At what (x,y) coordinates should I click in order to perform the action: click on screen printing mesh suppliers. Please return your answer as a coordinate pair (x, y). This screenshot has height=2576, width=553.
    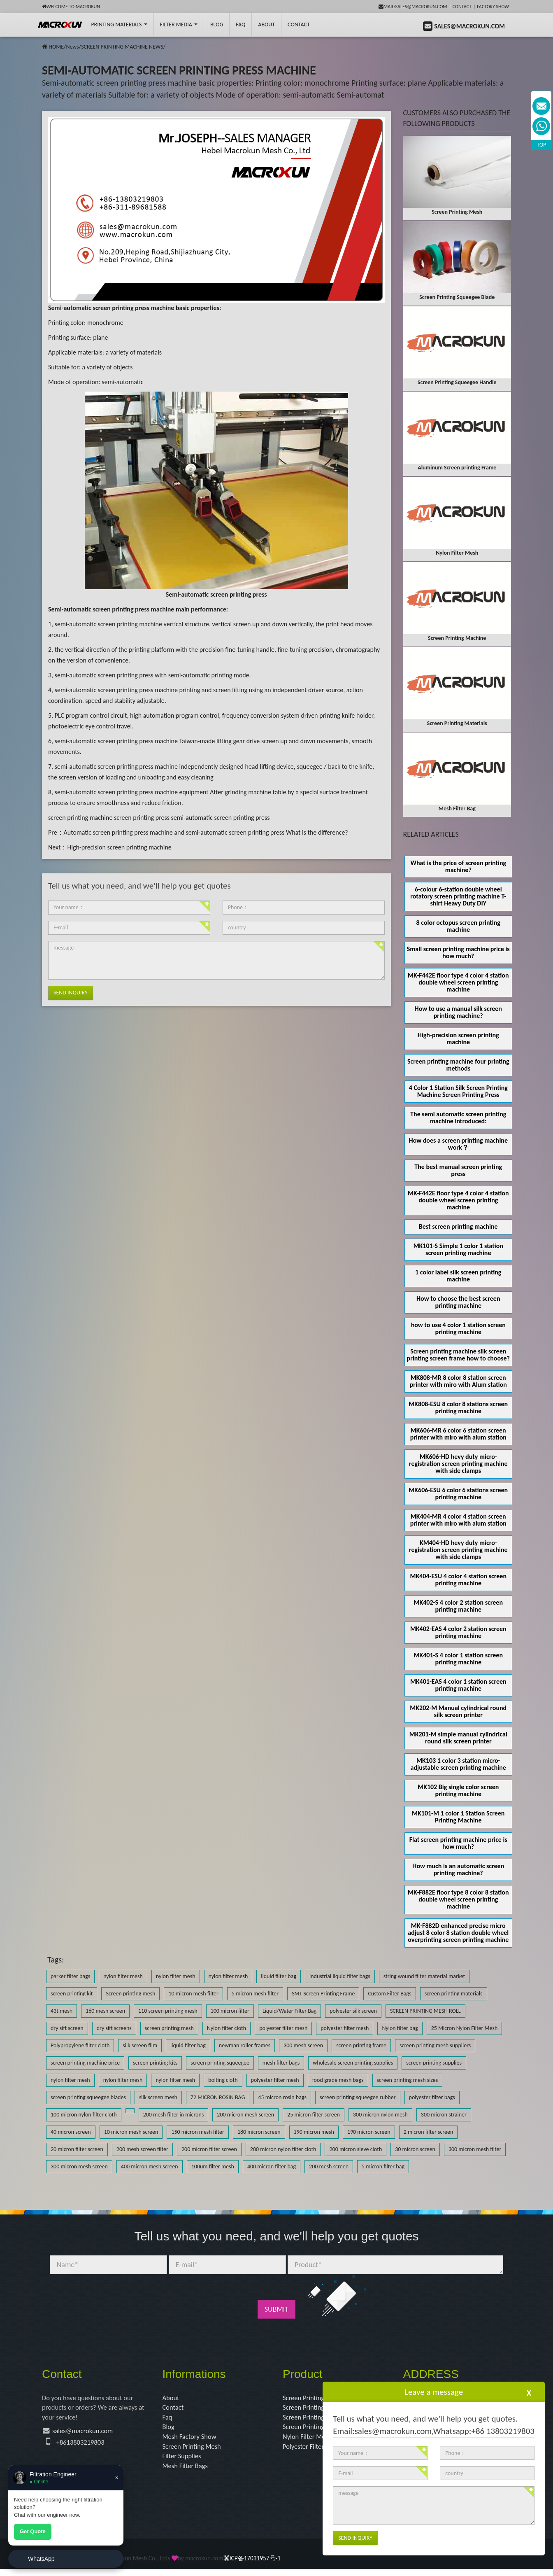
    Looking at the image, I should click on (435, 2045).